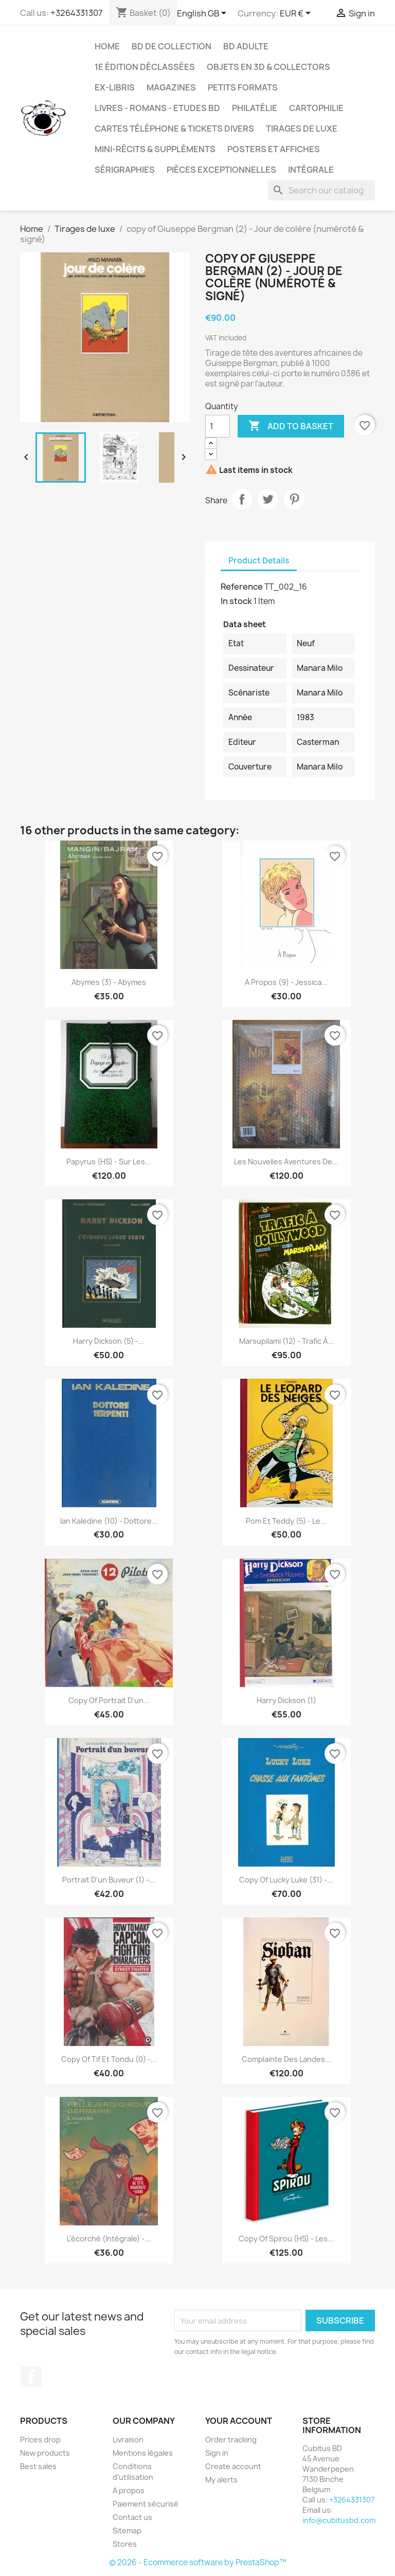 The image size is (395, 2576). What do you see at coordinates (38, 2466) in the screenshot?
I see `Best sales` at bounding box center [38, 2466].